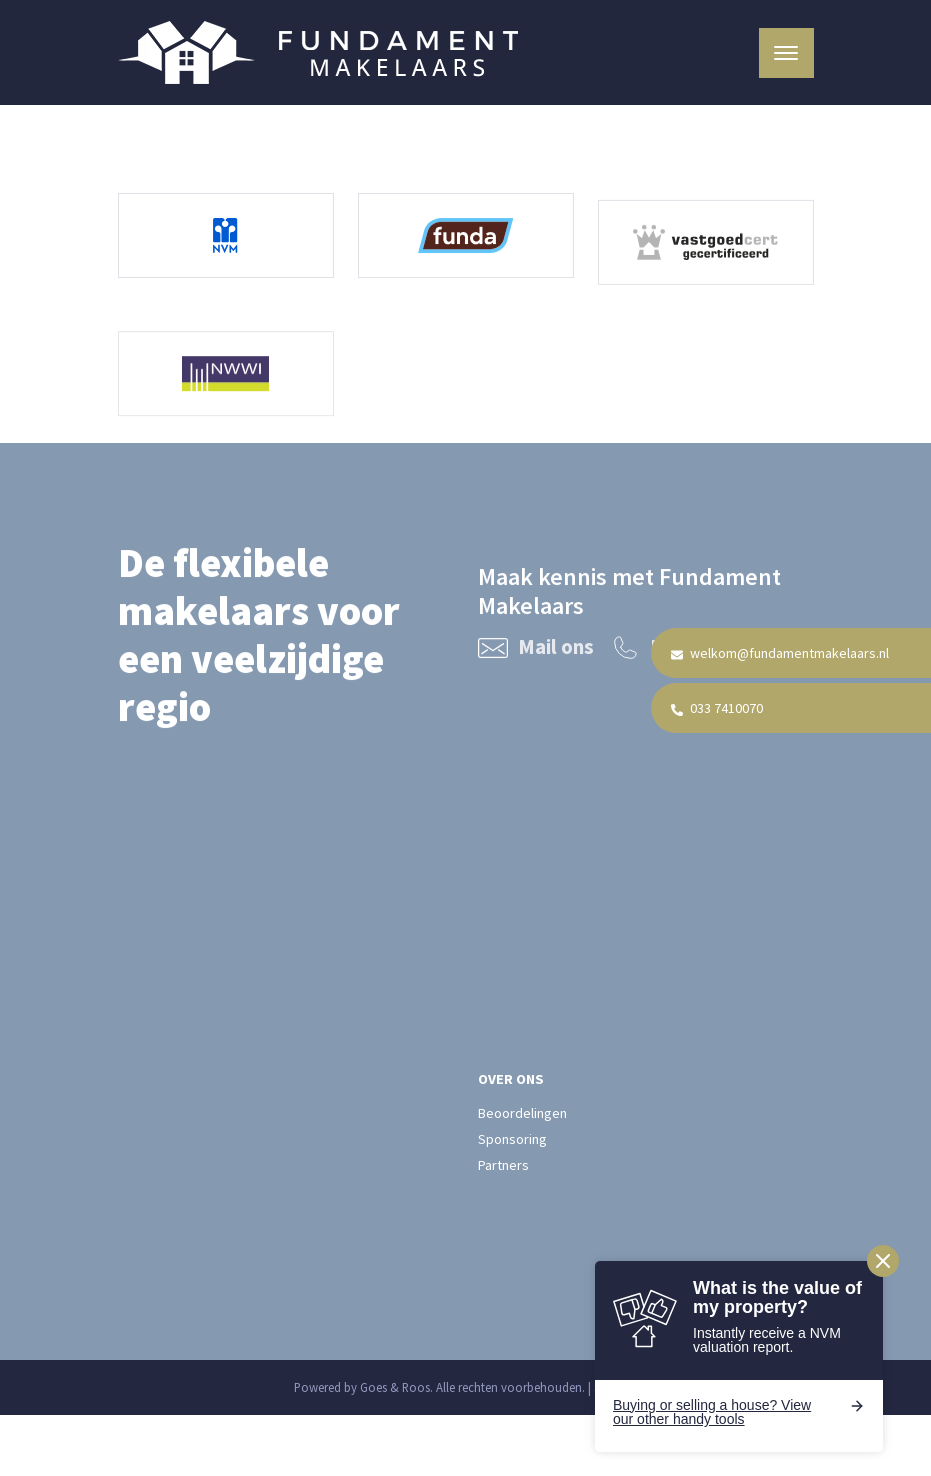  Describe the element at coordinates (395, 1387) in the screenshot. I see `Goes & Roos` at that location.